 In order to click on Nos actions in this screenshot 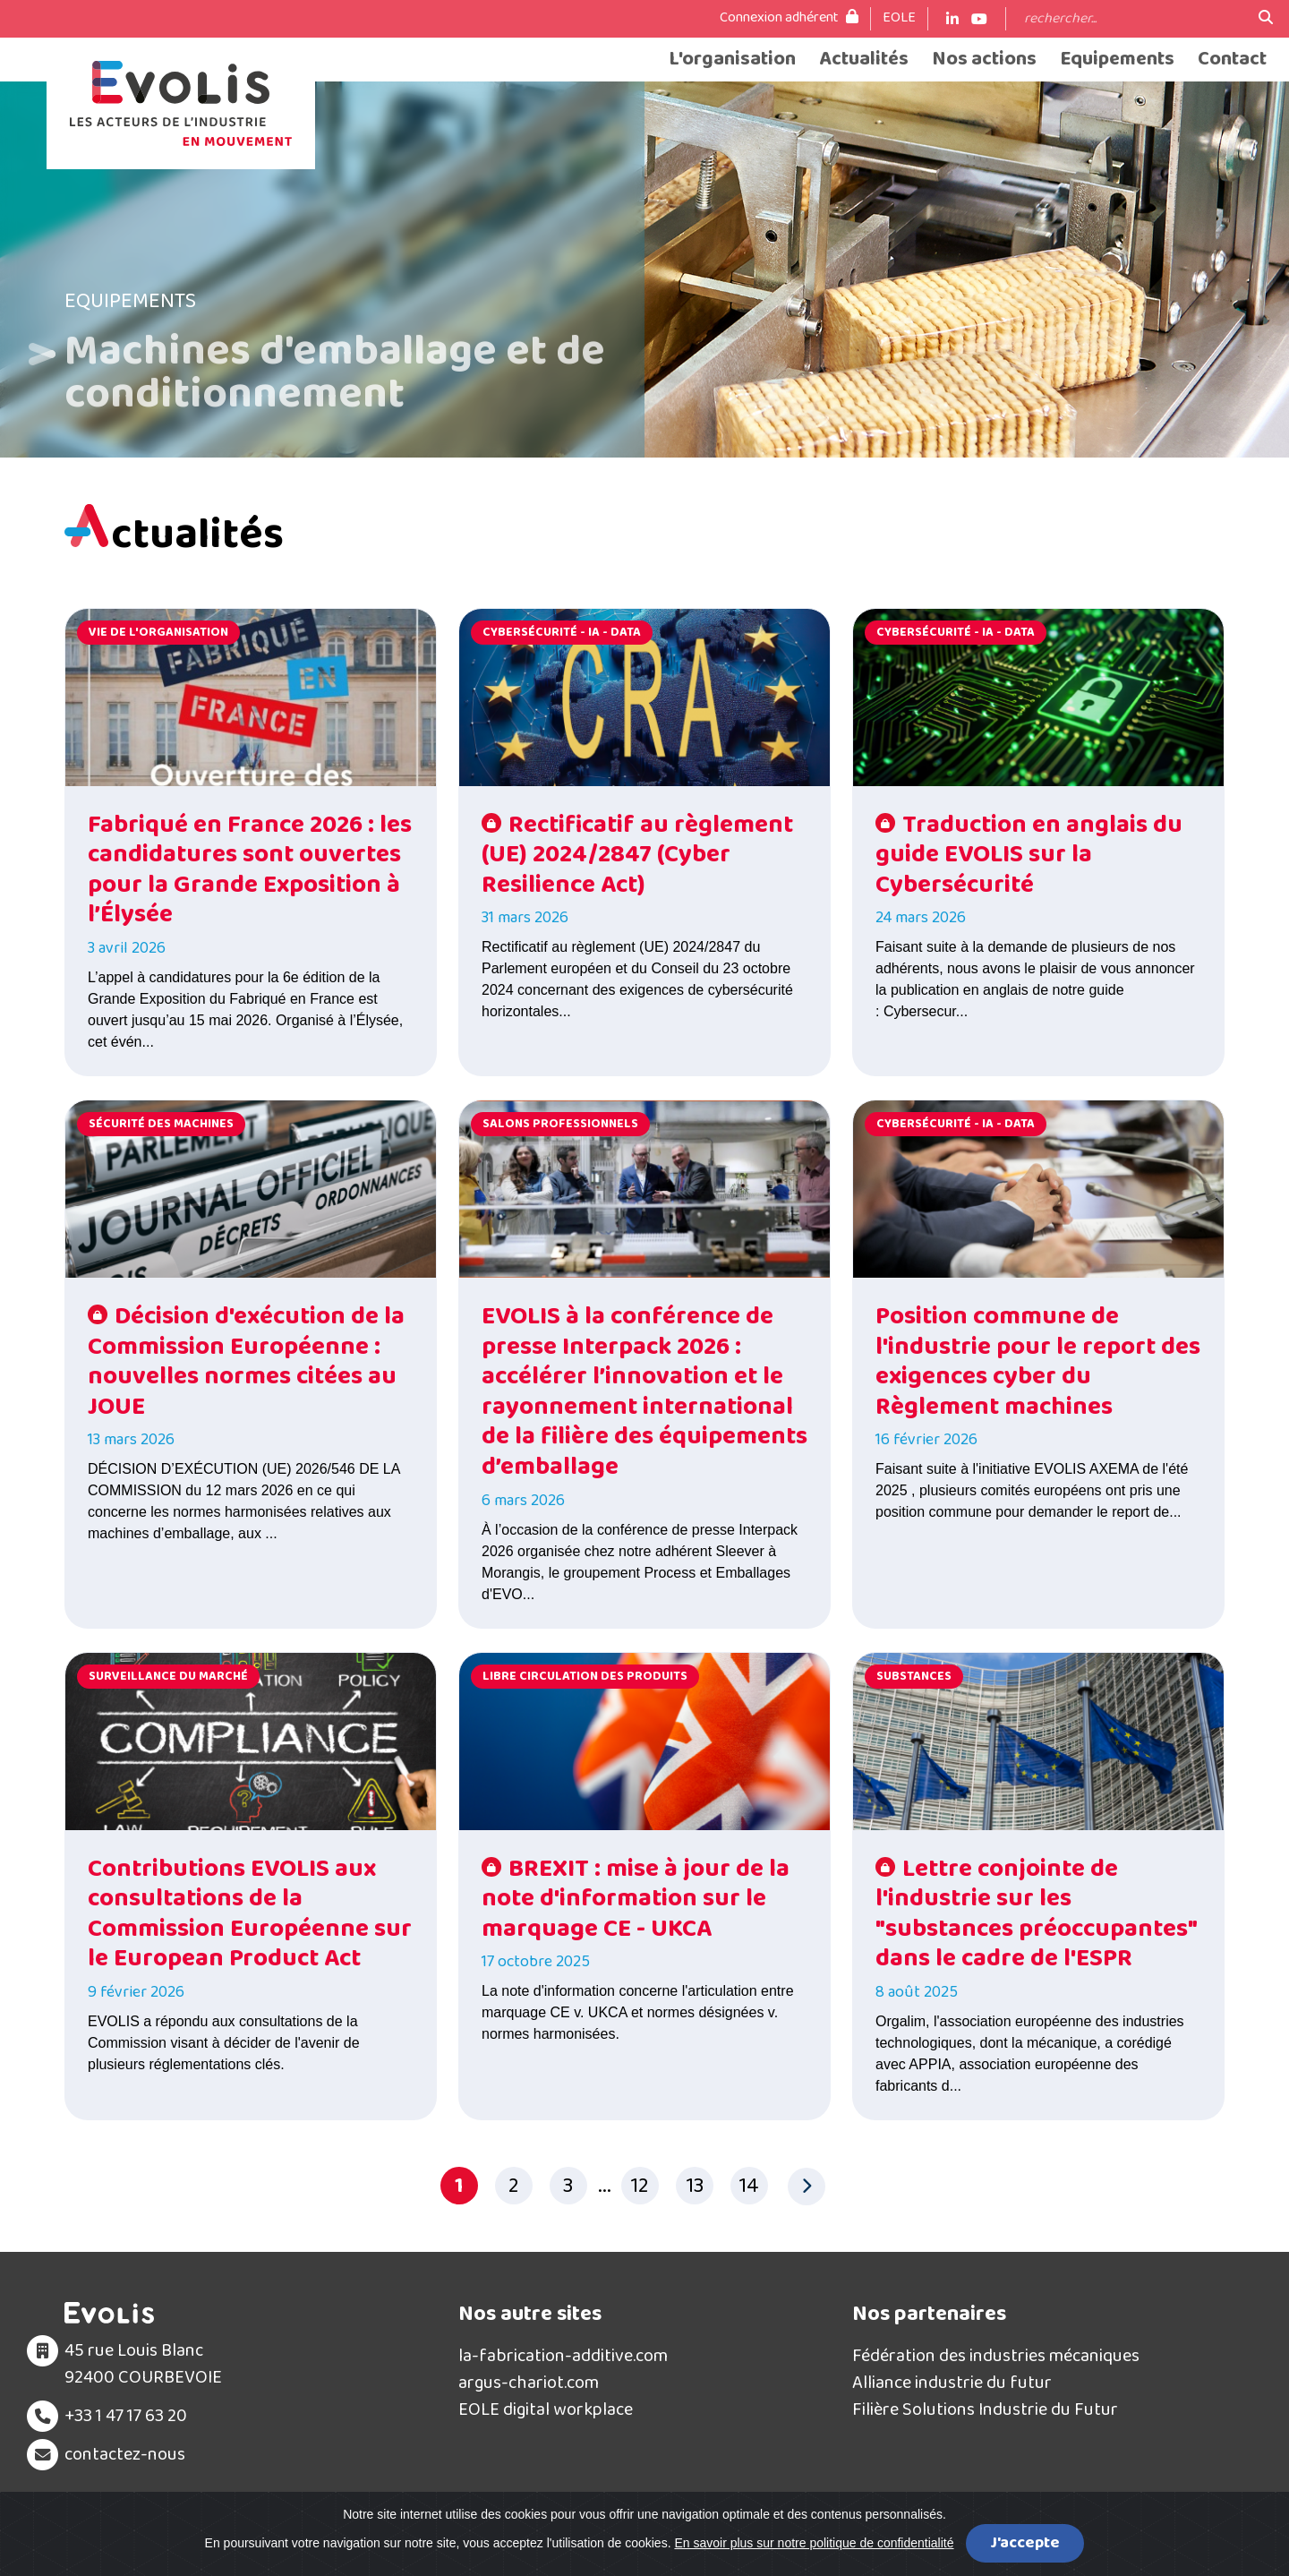, I will do `click(984, 59)`.